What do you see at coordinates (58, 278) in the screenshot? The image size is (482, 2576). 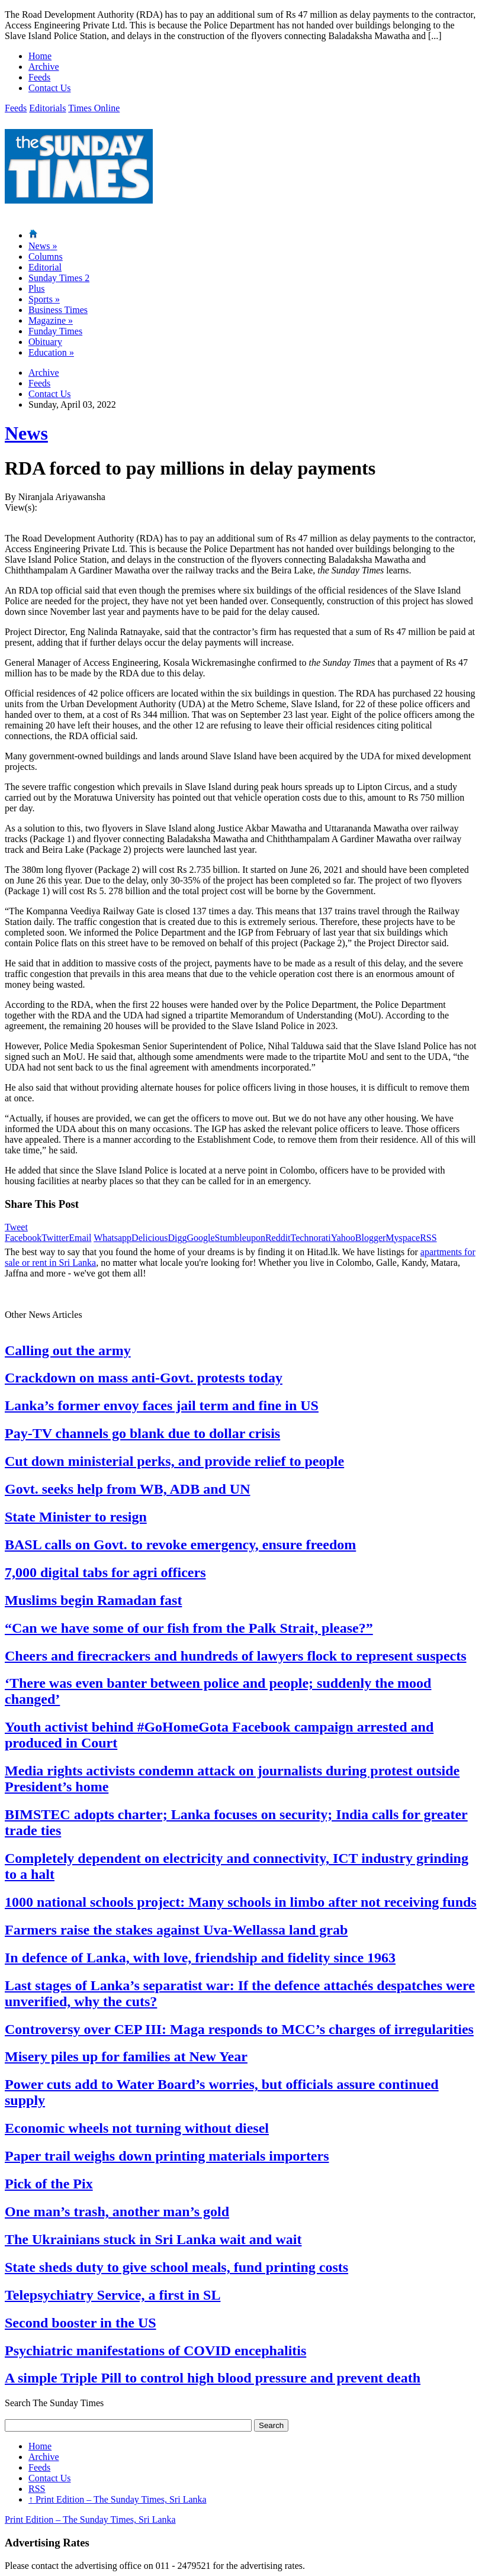 I see `Sunday Times 2` at bounding box center [58, 278].